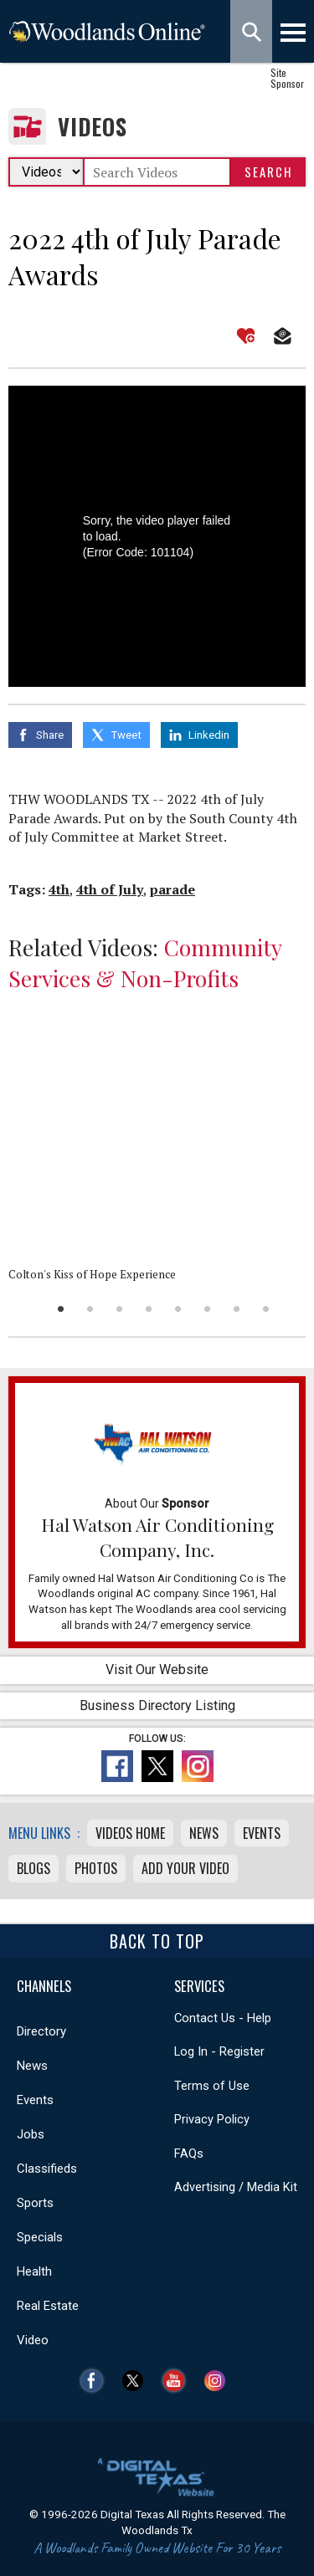 The height and width of the screenshot is (2576, 314). What do you see at coordinates (219, 2051) in the screenshot?
I see `Log In - Register` at bounding box center [219, 2051].